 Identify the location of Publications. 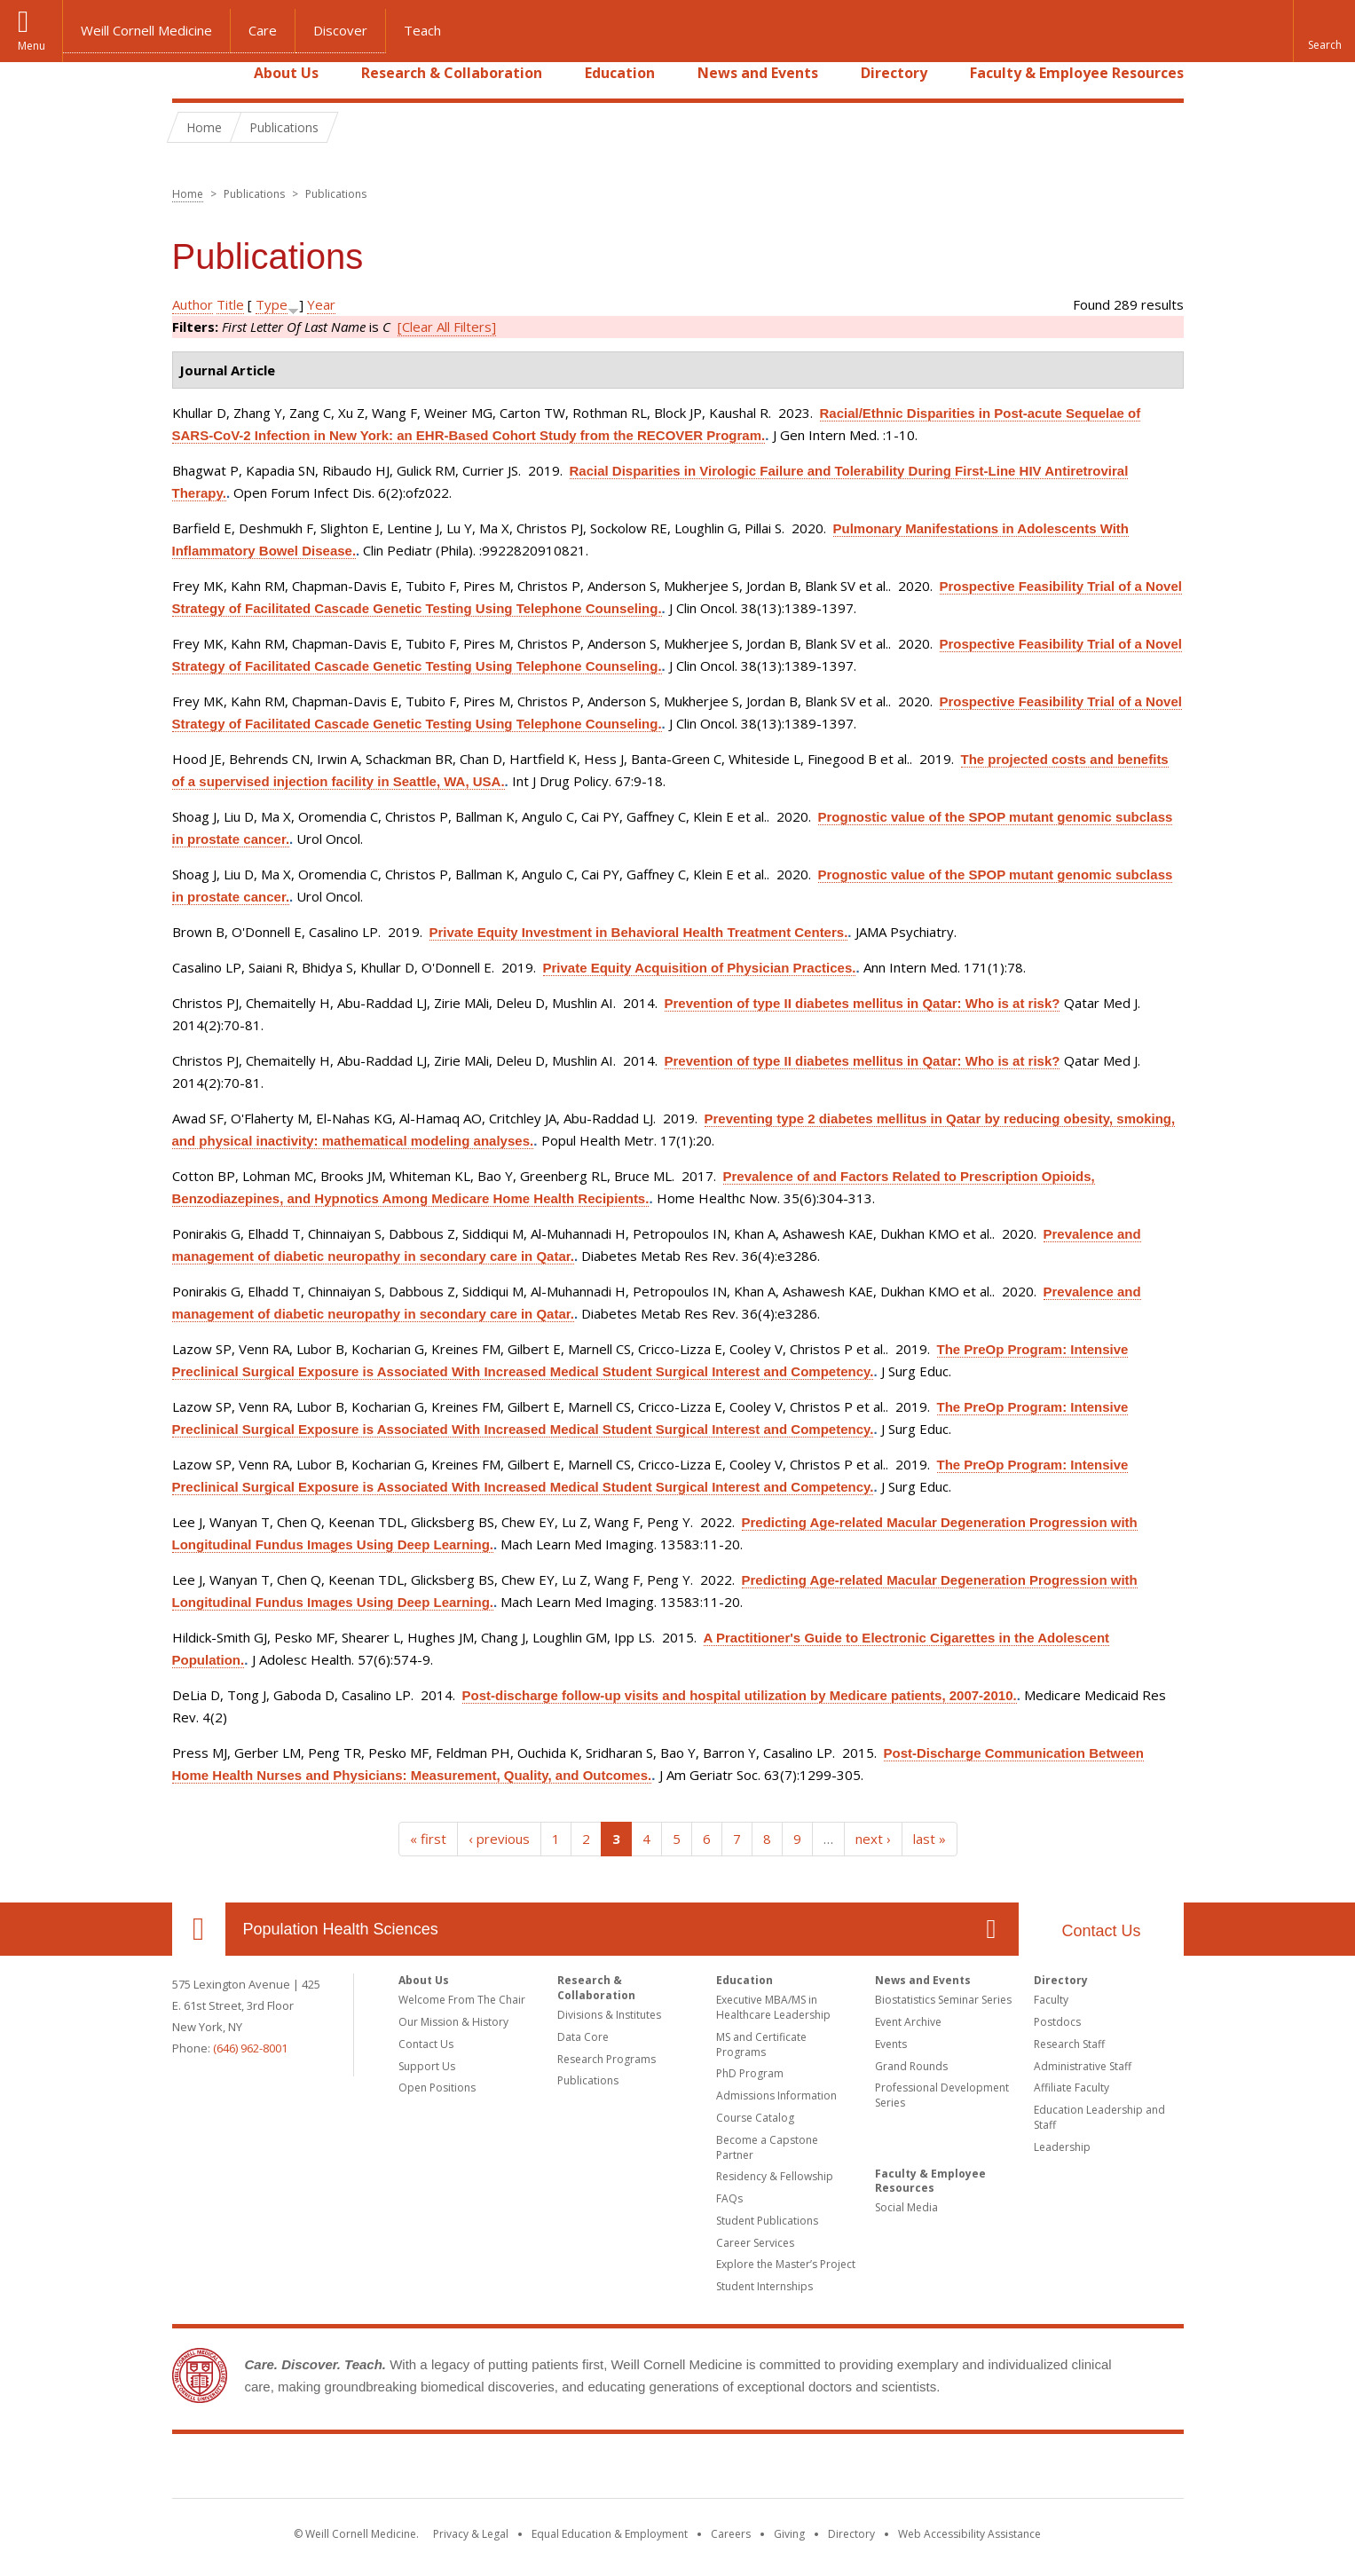
(587, 2080).